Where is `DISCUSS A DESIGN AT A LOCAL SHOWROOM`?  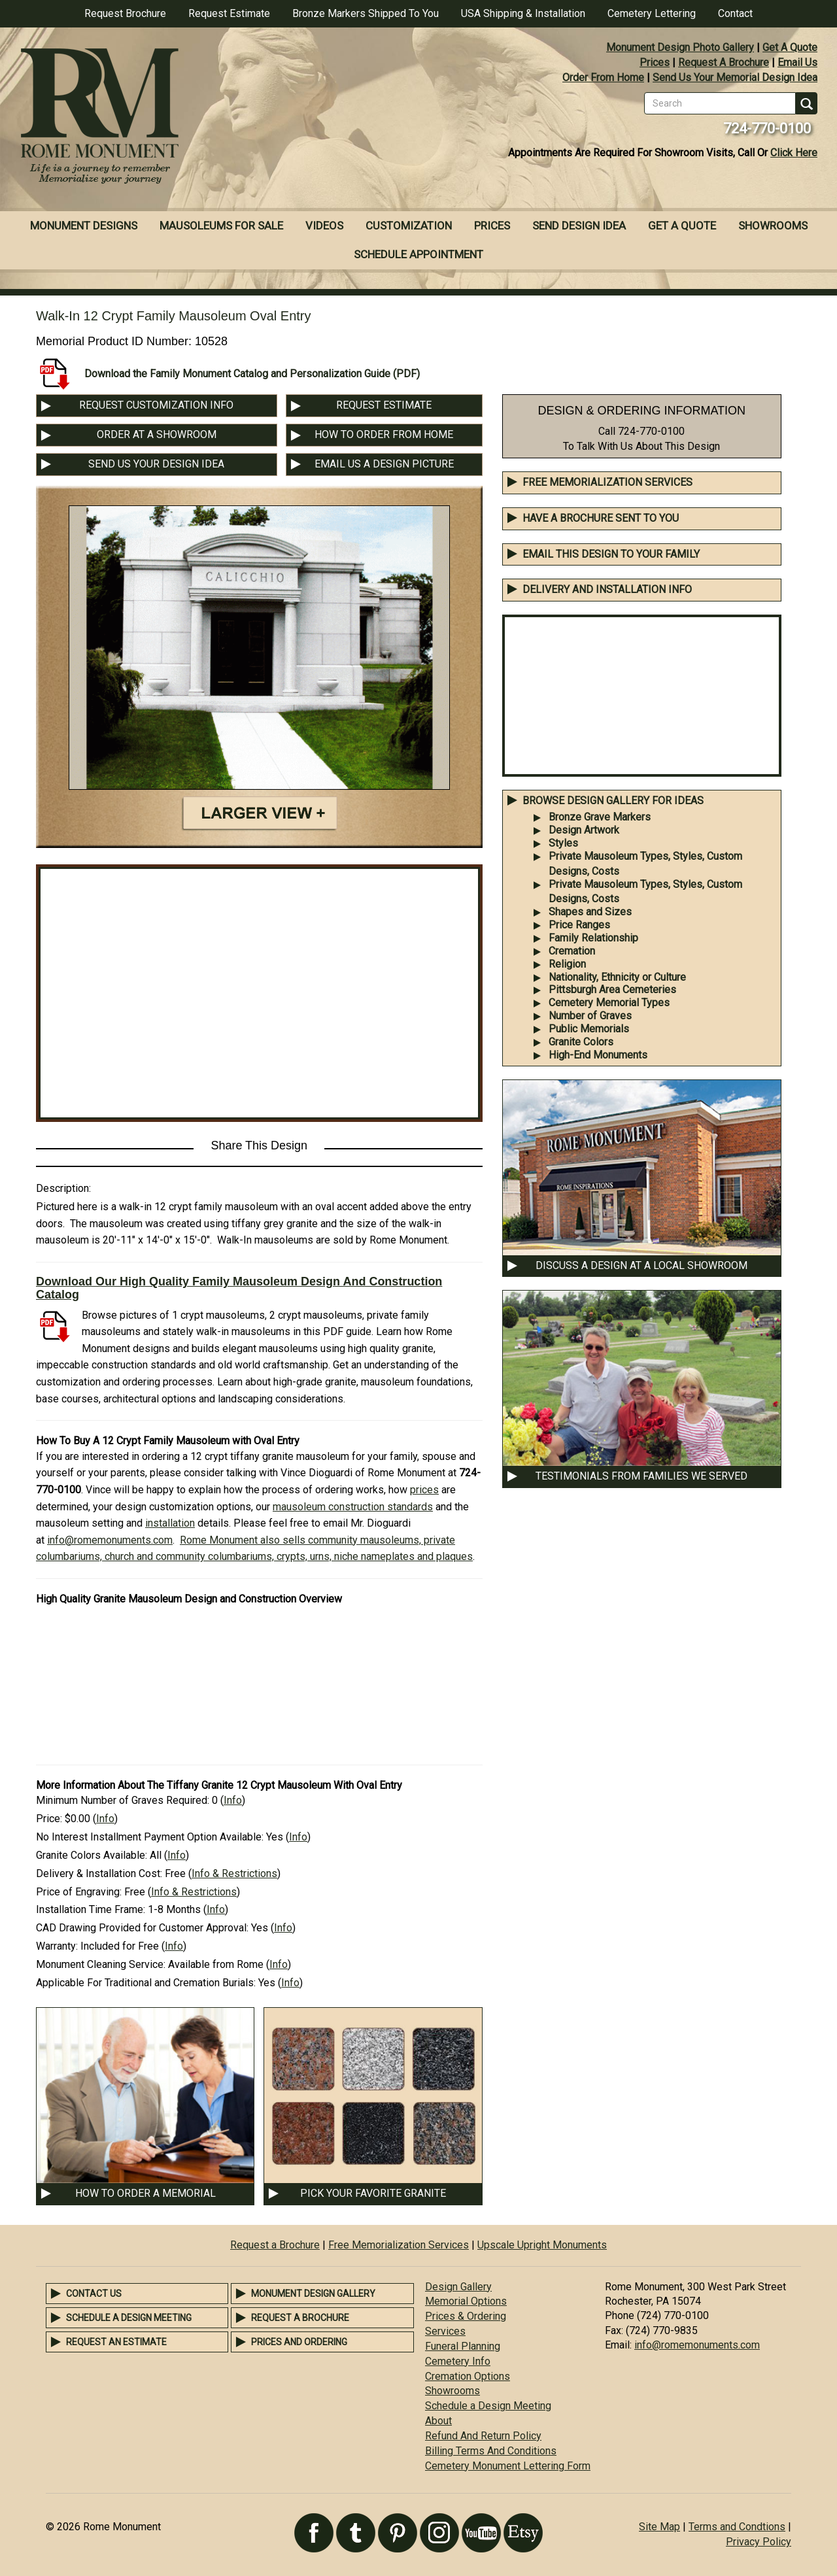 DISCUSS A DESIGN AT A LOCAL SHOWROOM is located at coordinates (641, 1265).